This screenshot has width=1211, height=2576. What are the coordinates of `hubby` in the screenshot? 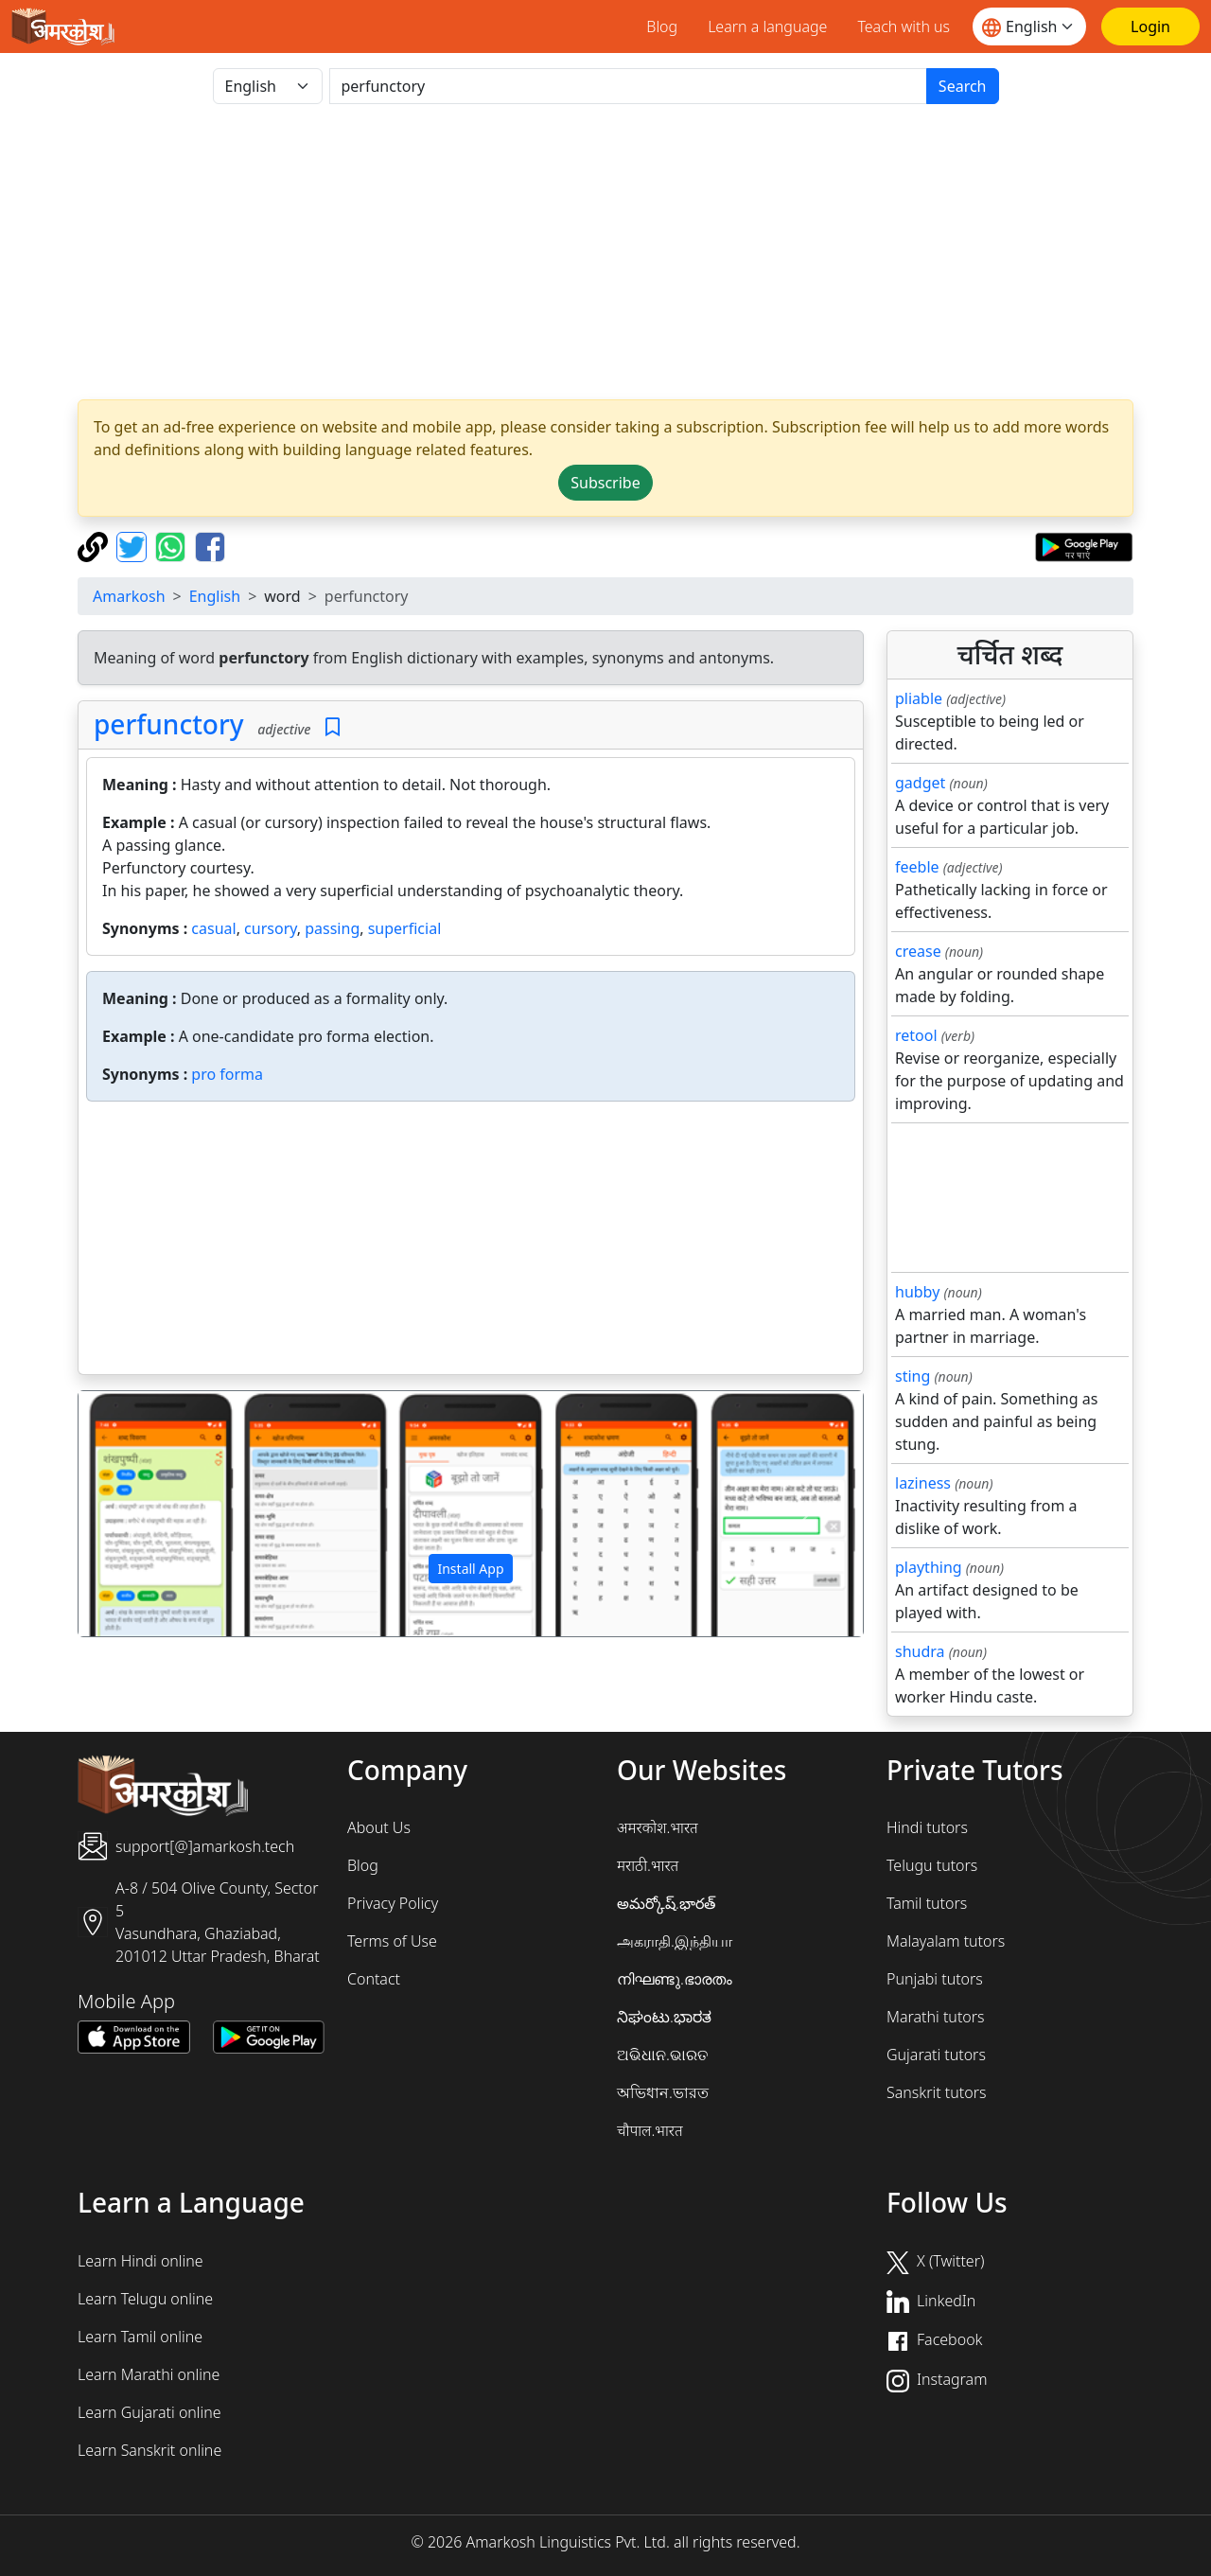 It's located at (917, 1291).